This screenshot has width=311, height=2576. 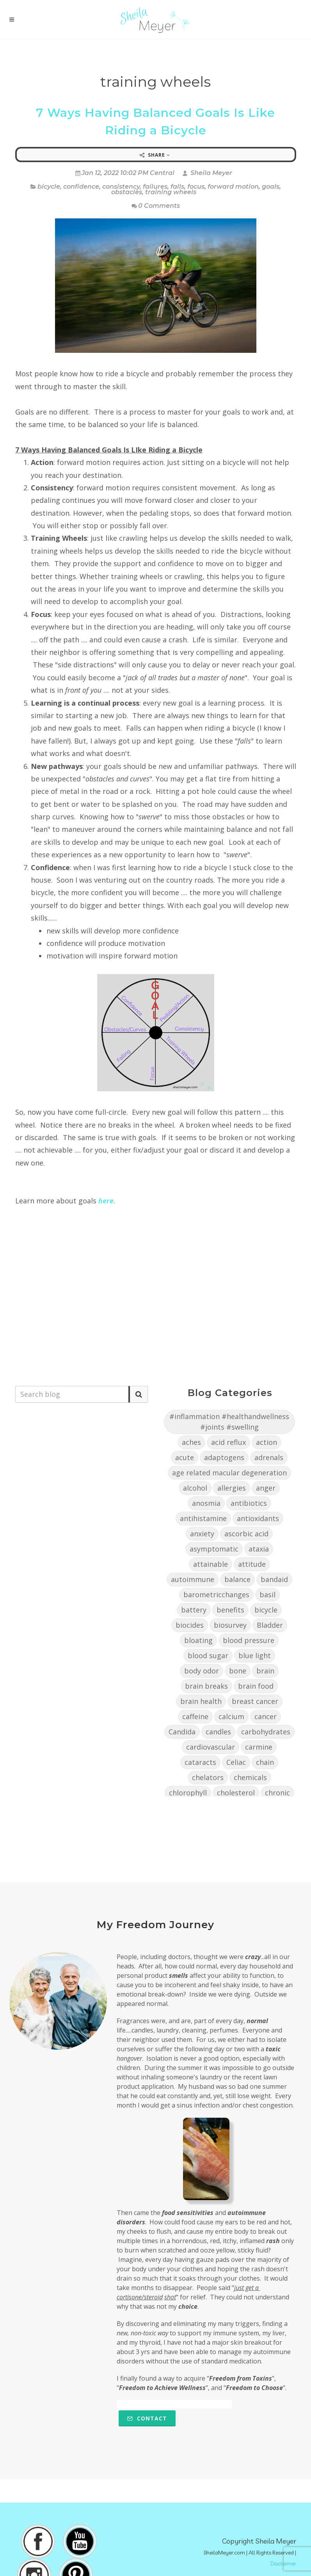 I want to click on consistency, so click(x=121, y=186).